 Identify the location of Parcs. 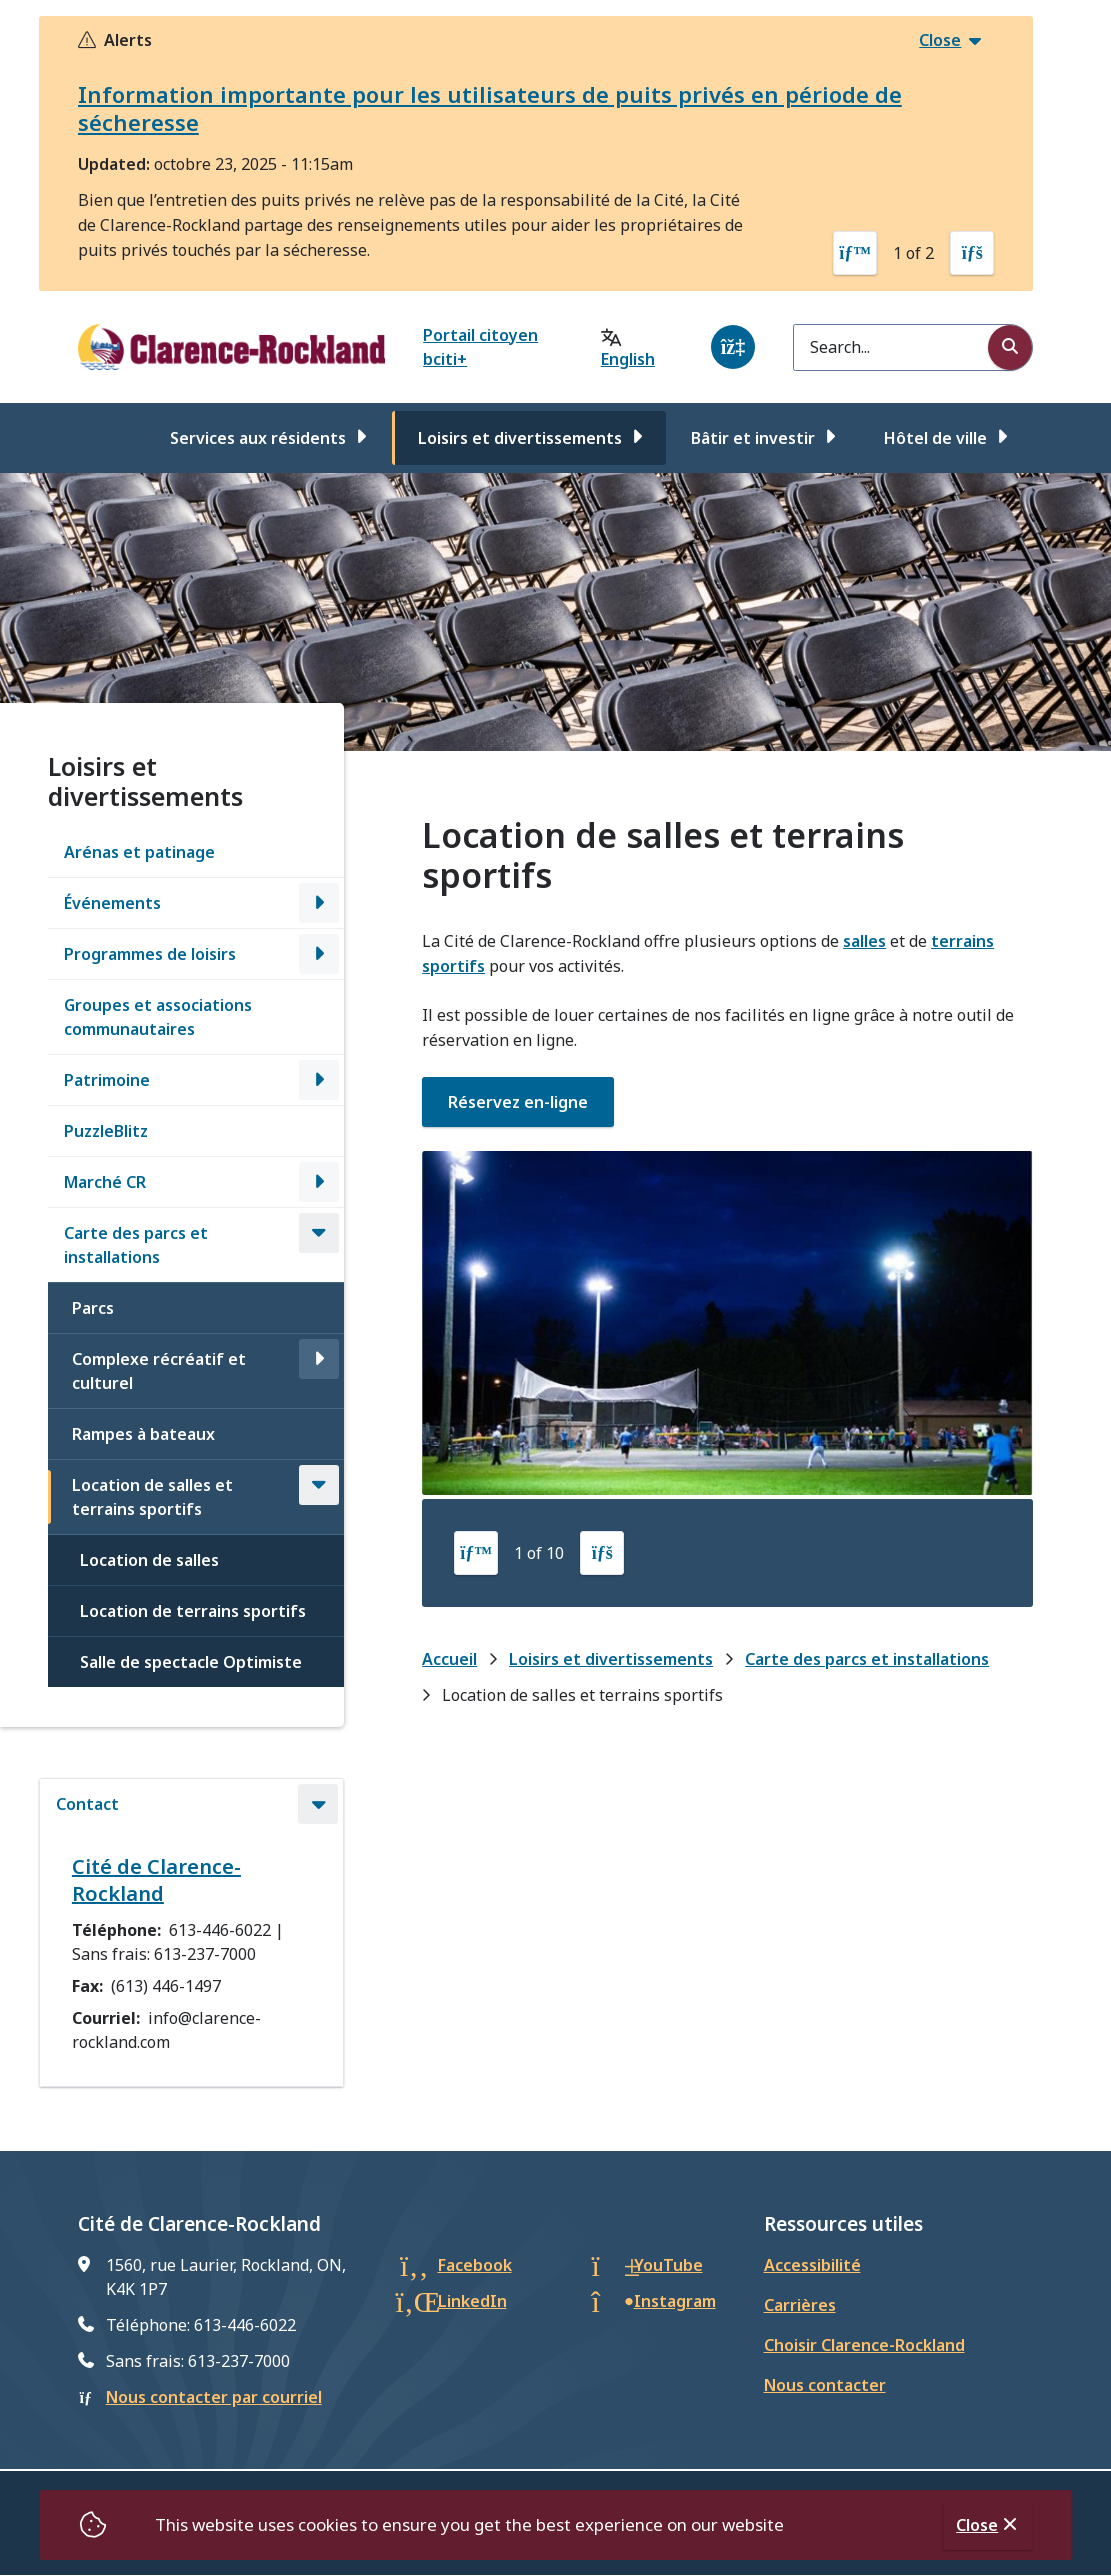
(93, 1308).